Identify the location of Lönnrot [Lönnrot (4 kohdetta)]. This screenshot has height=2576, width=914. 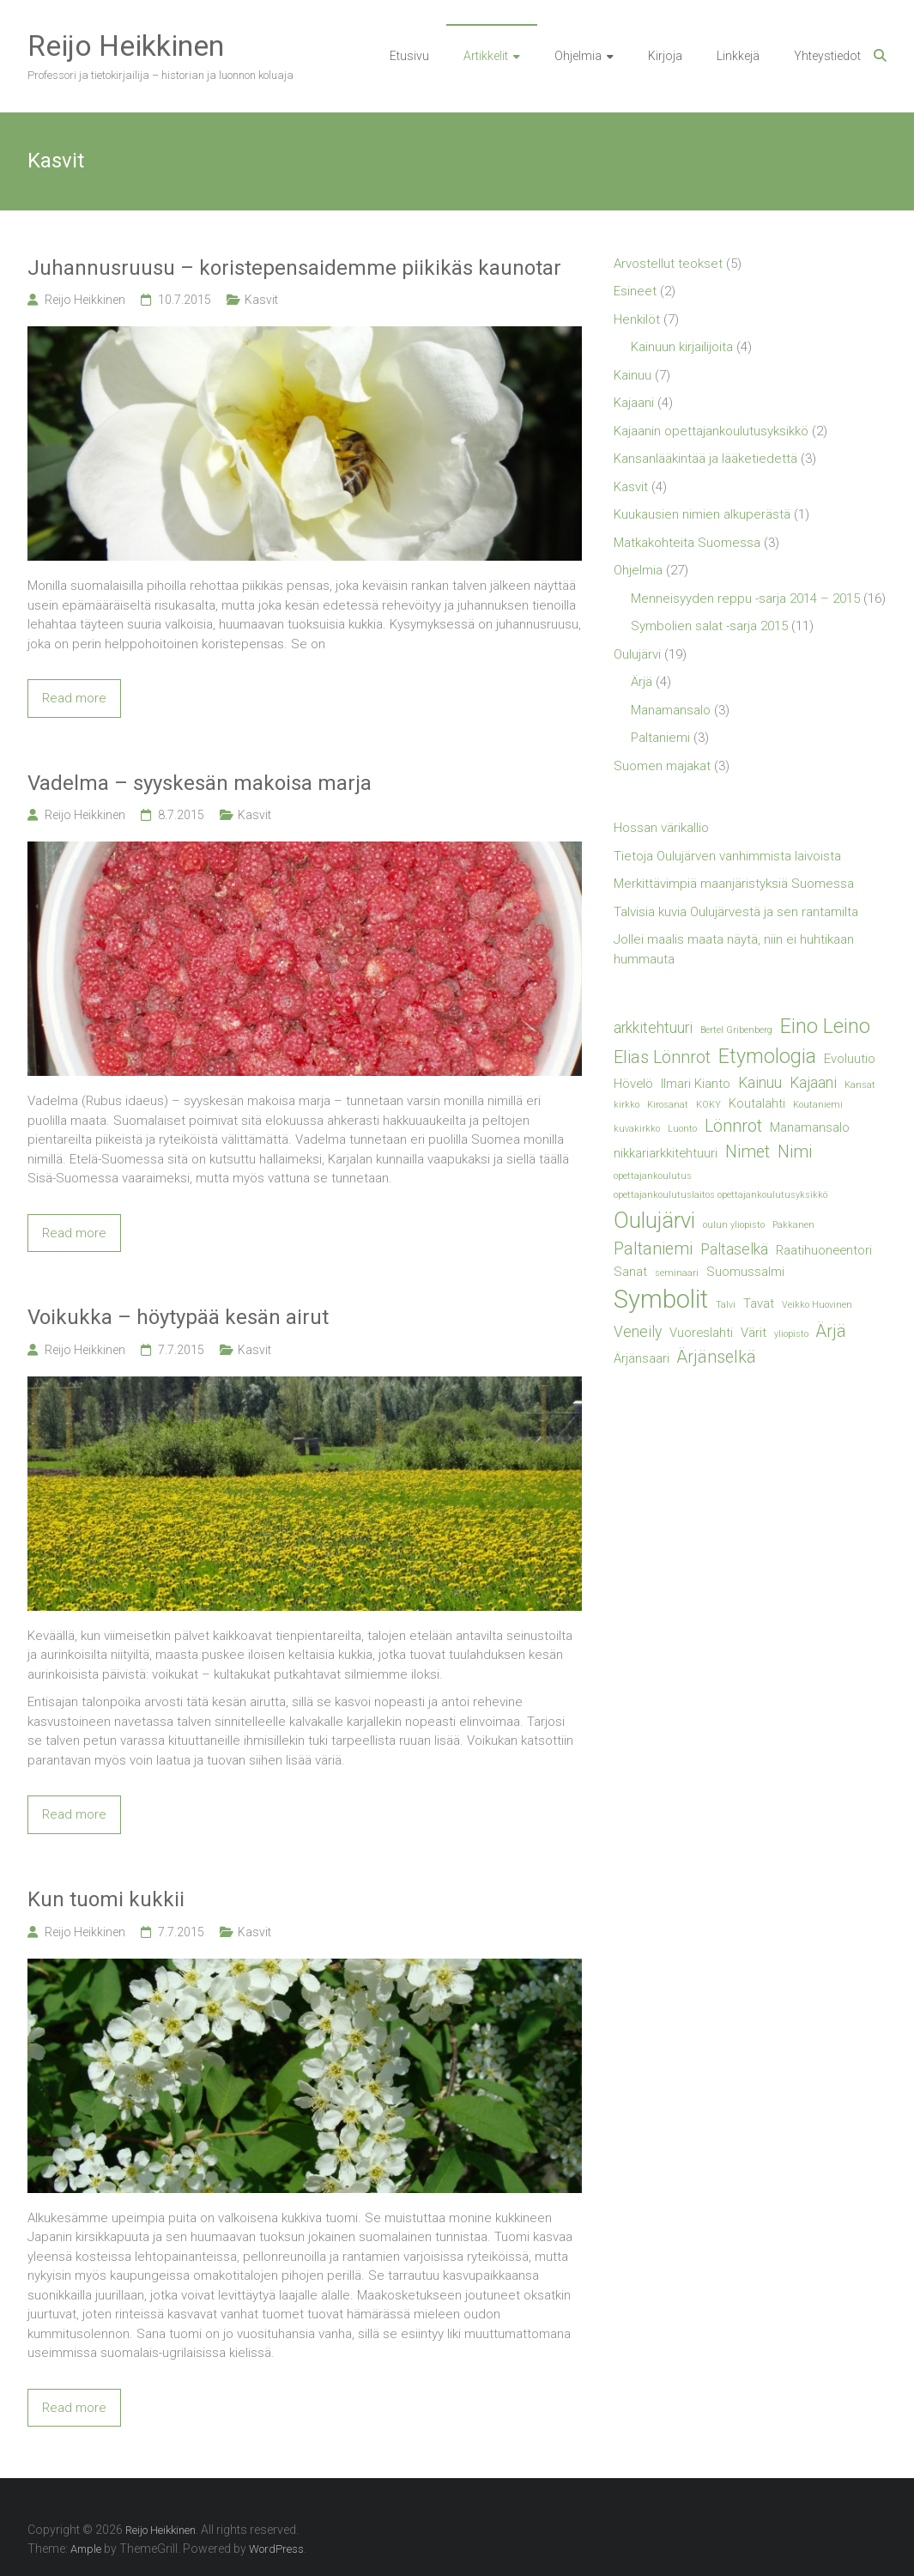
(733, 1126).